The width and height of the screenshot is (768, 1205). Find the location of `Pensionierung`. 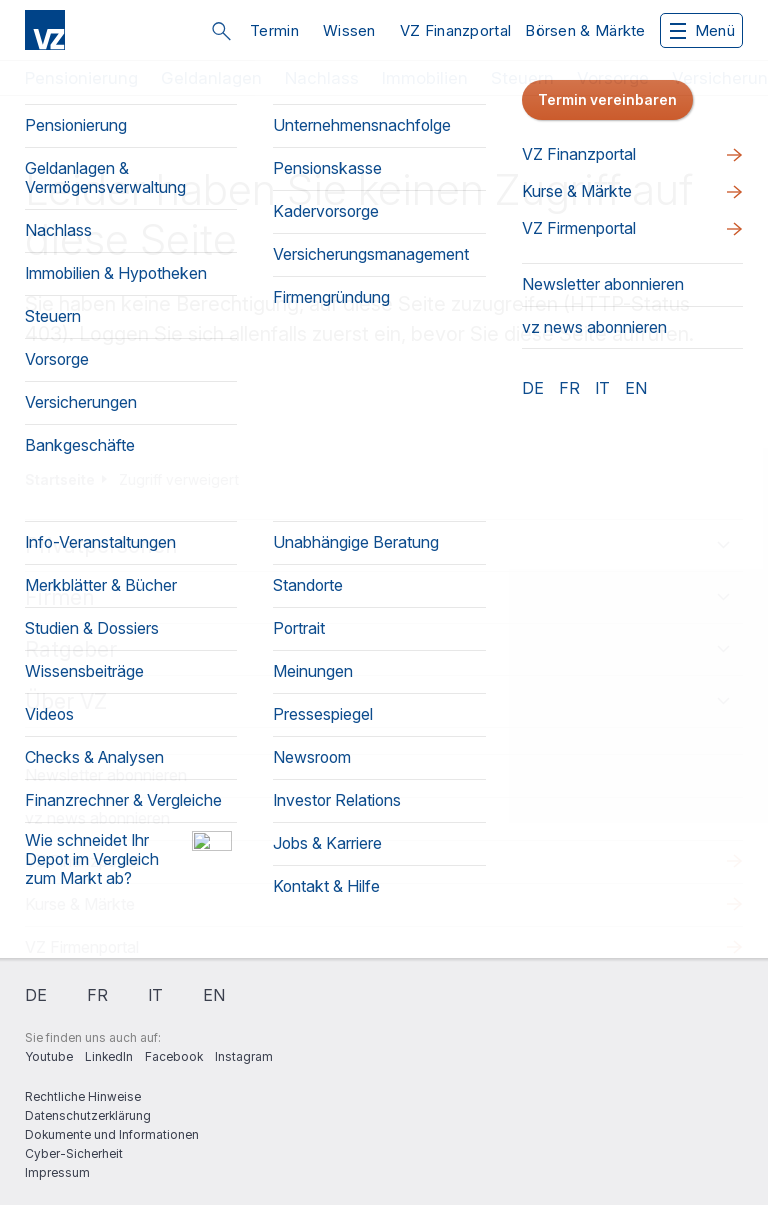

Pensionierung is located at coordinates (81, 78).